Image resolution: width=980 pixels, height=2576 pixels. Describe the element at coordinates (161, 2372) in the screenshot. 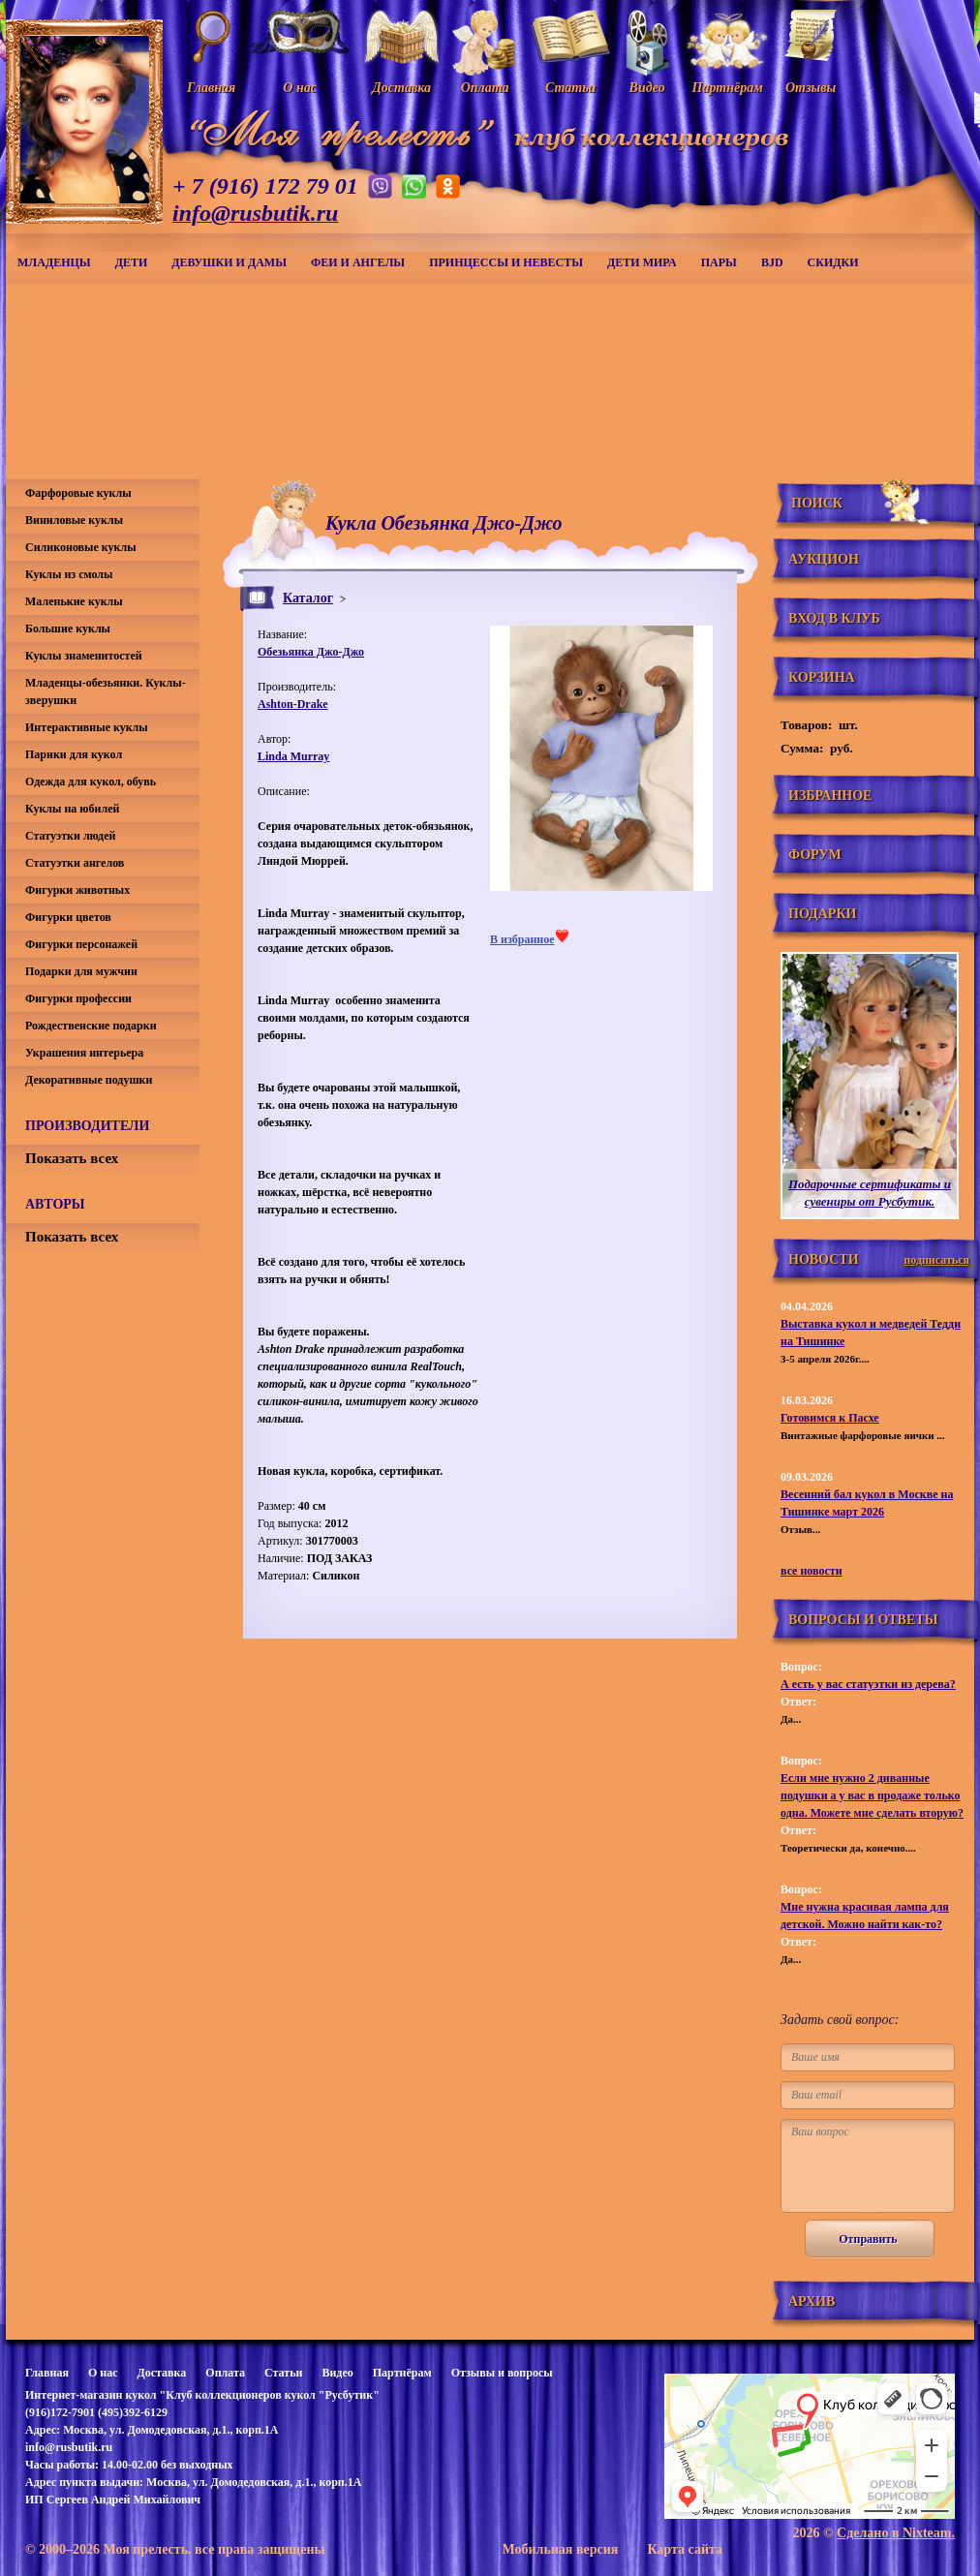

I see `Доставка` at that location.